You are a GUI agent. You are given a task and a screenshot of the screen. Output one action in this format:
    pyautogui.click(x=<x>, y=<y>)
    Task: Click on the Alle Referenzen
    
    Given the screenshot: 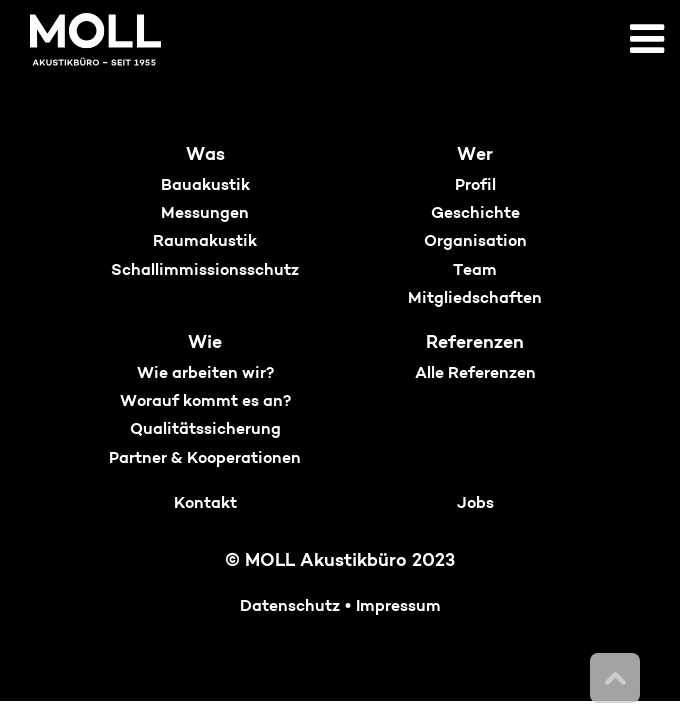 What is the action you would take?
    pyautogui.click(x=475, y=374)
    